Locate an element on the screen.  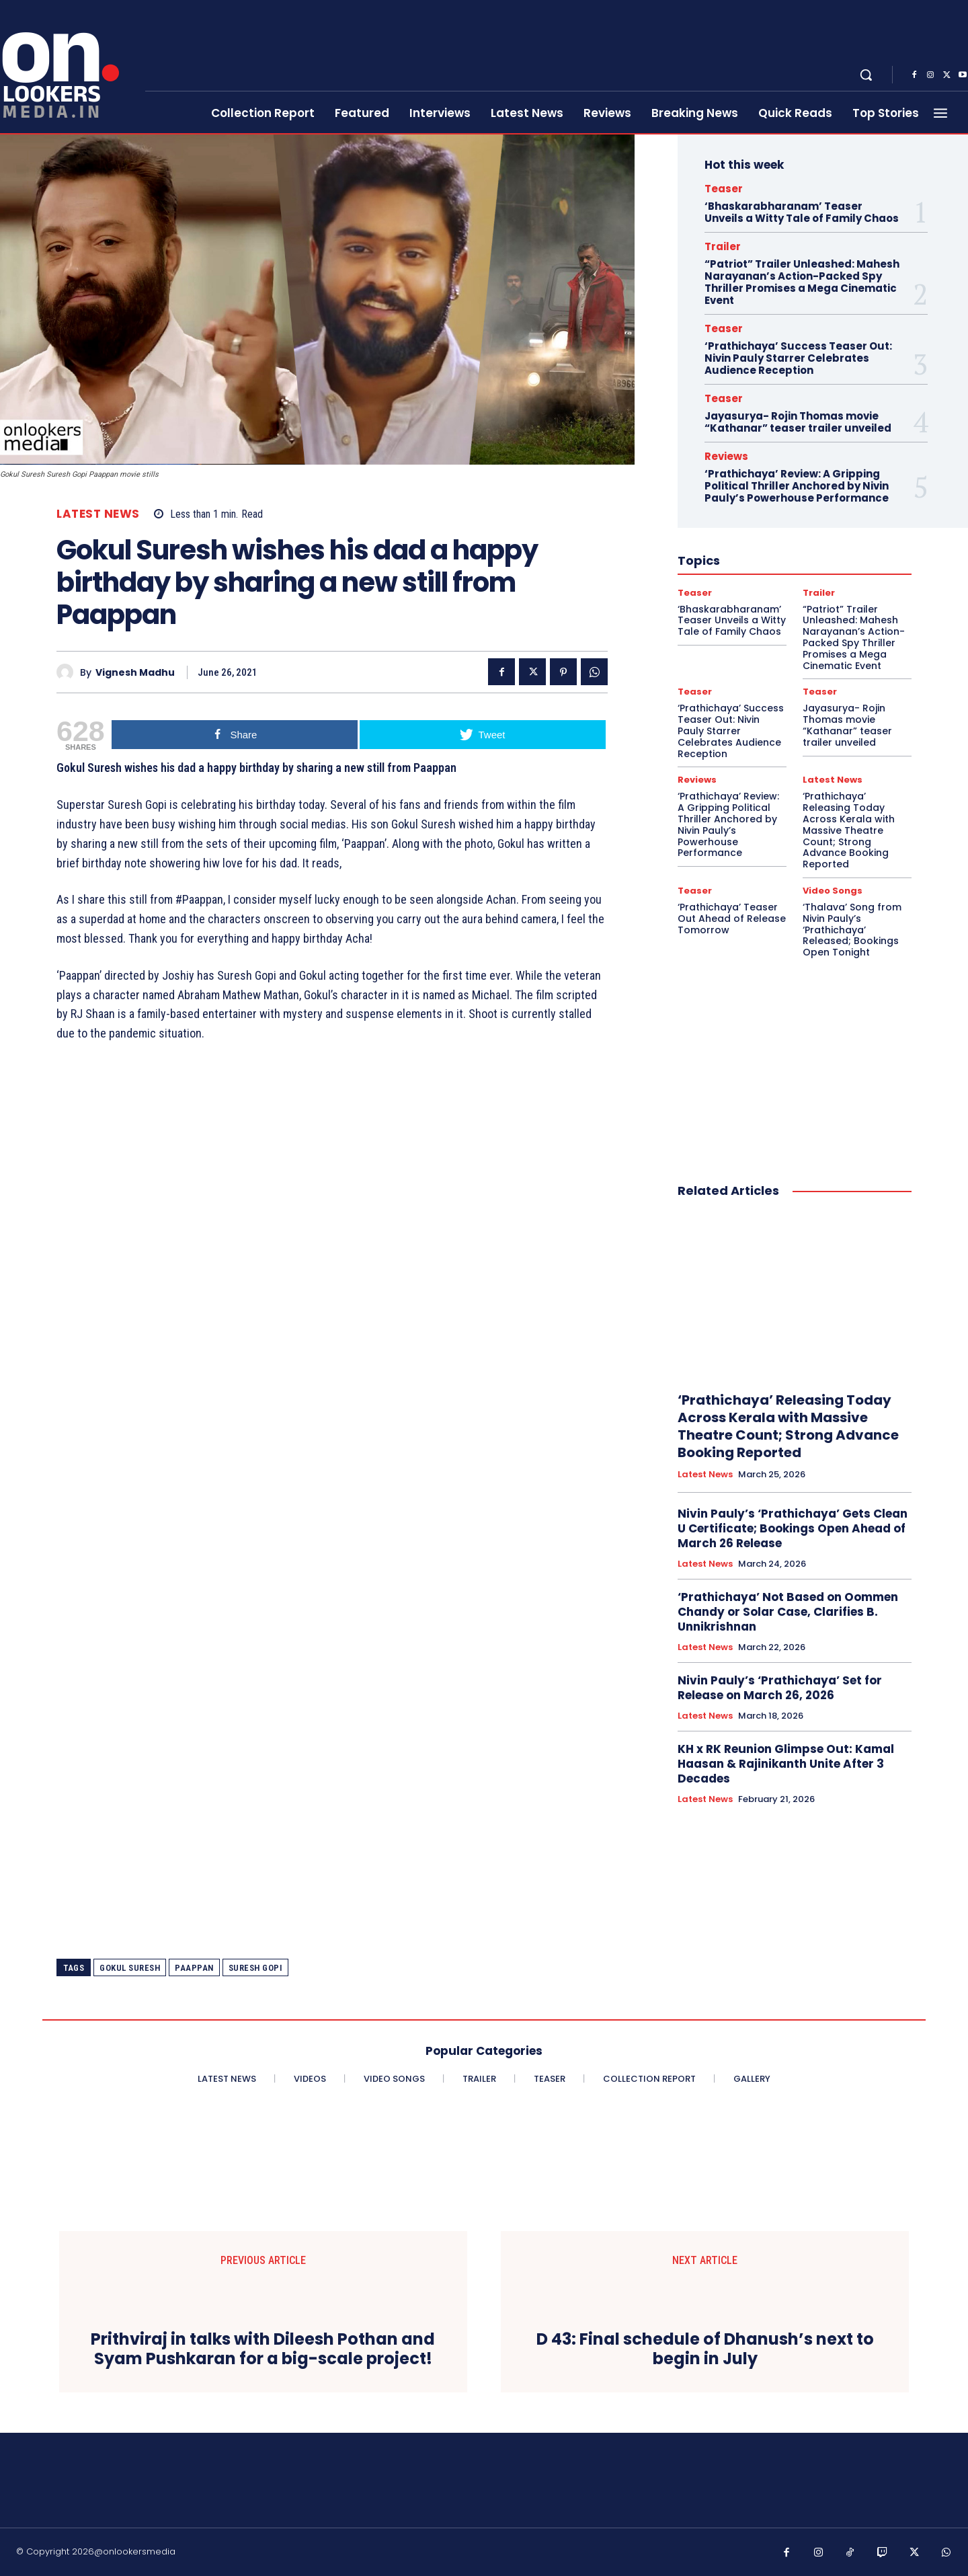
Nivin Pauly’s ‘Prathichaya’ Gets Clean U Certificate; Bookings Open Ahead of March 26 Release is located at coordinates (793, 1528).